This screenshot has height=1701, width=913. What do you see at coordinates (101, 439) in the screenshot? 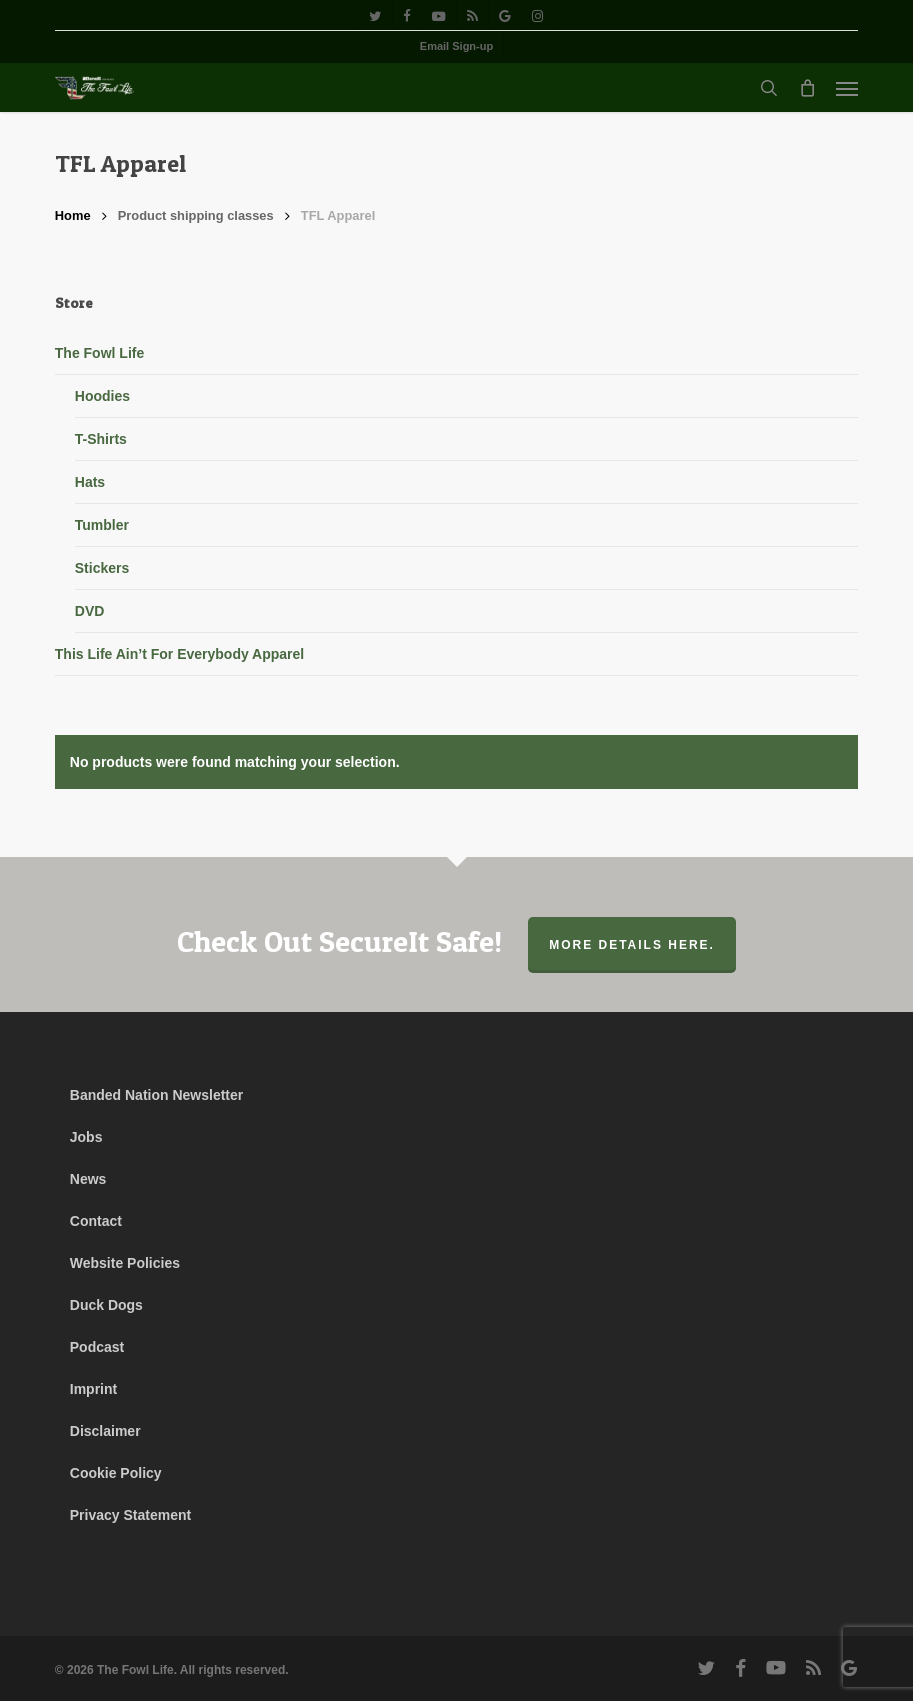
I see `T-Shirts` at bounding box center [101, 439].